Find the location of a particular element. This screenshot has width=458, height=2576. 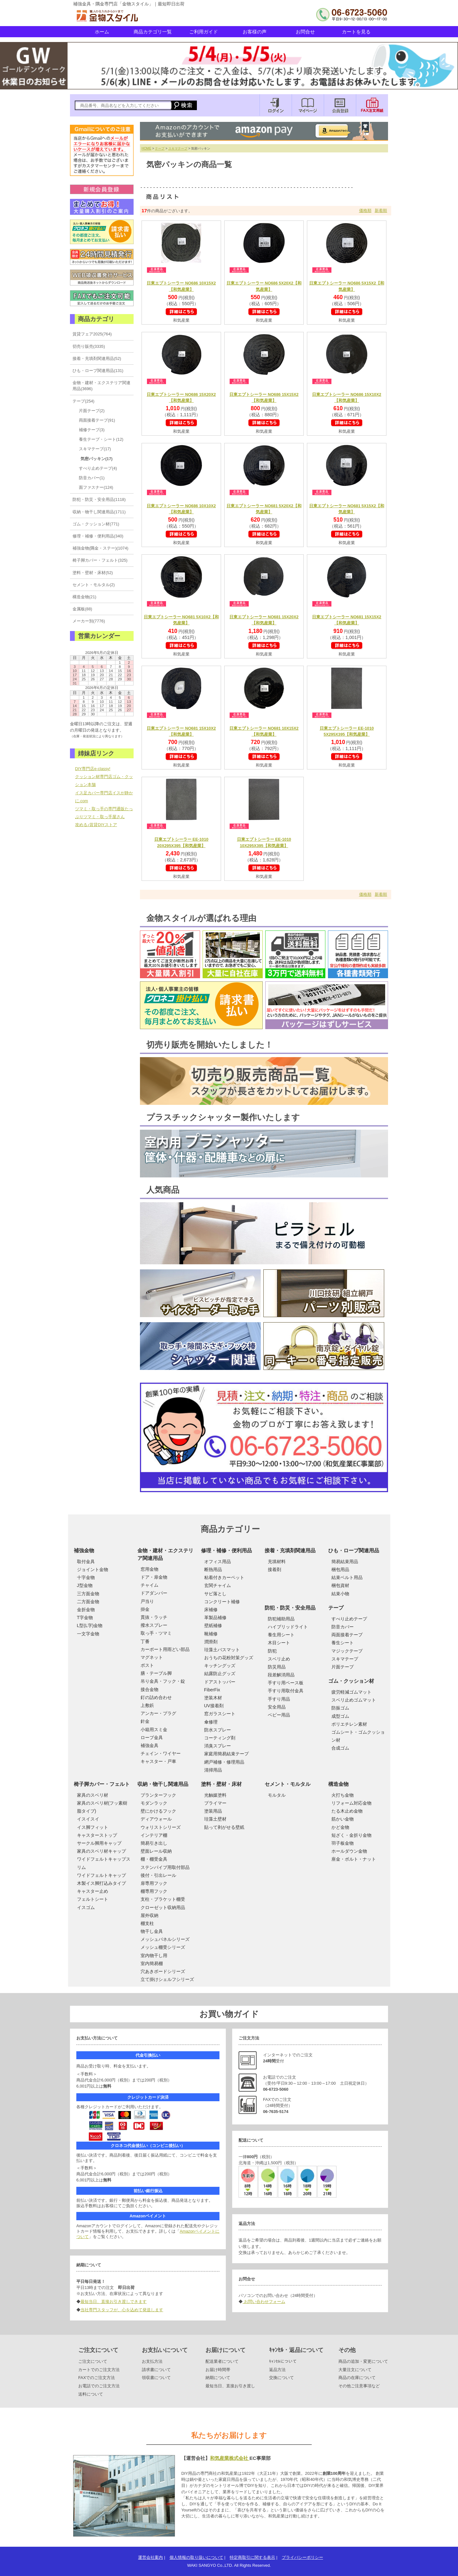

疲労軽減ゴムマット is located at coordinates (351, 1692).